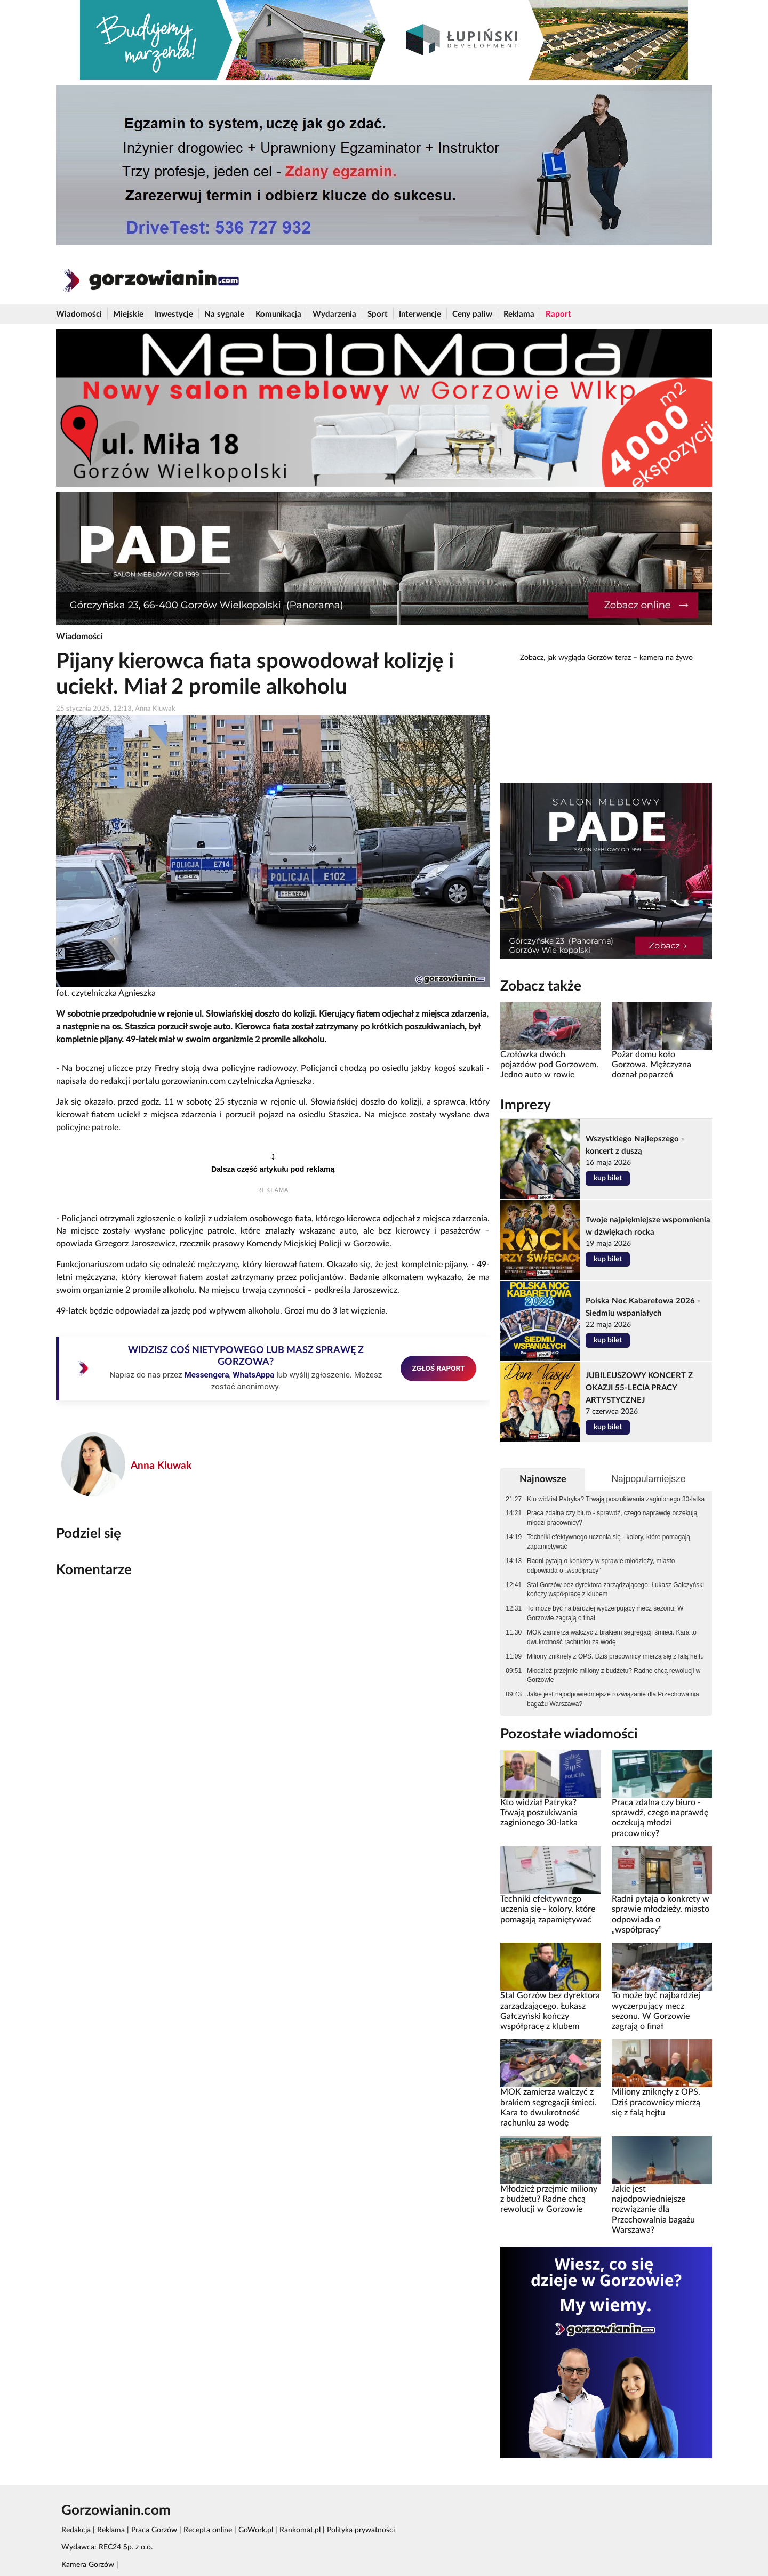 The image size is (768, 2576). I want to click on Czołówka dwóch pojazdów pod Gorzowem. Jedno auto w rowie, so click(549, 1065).